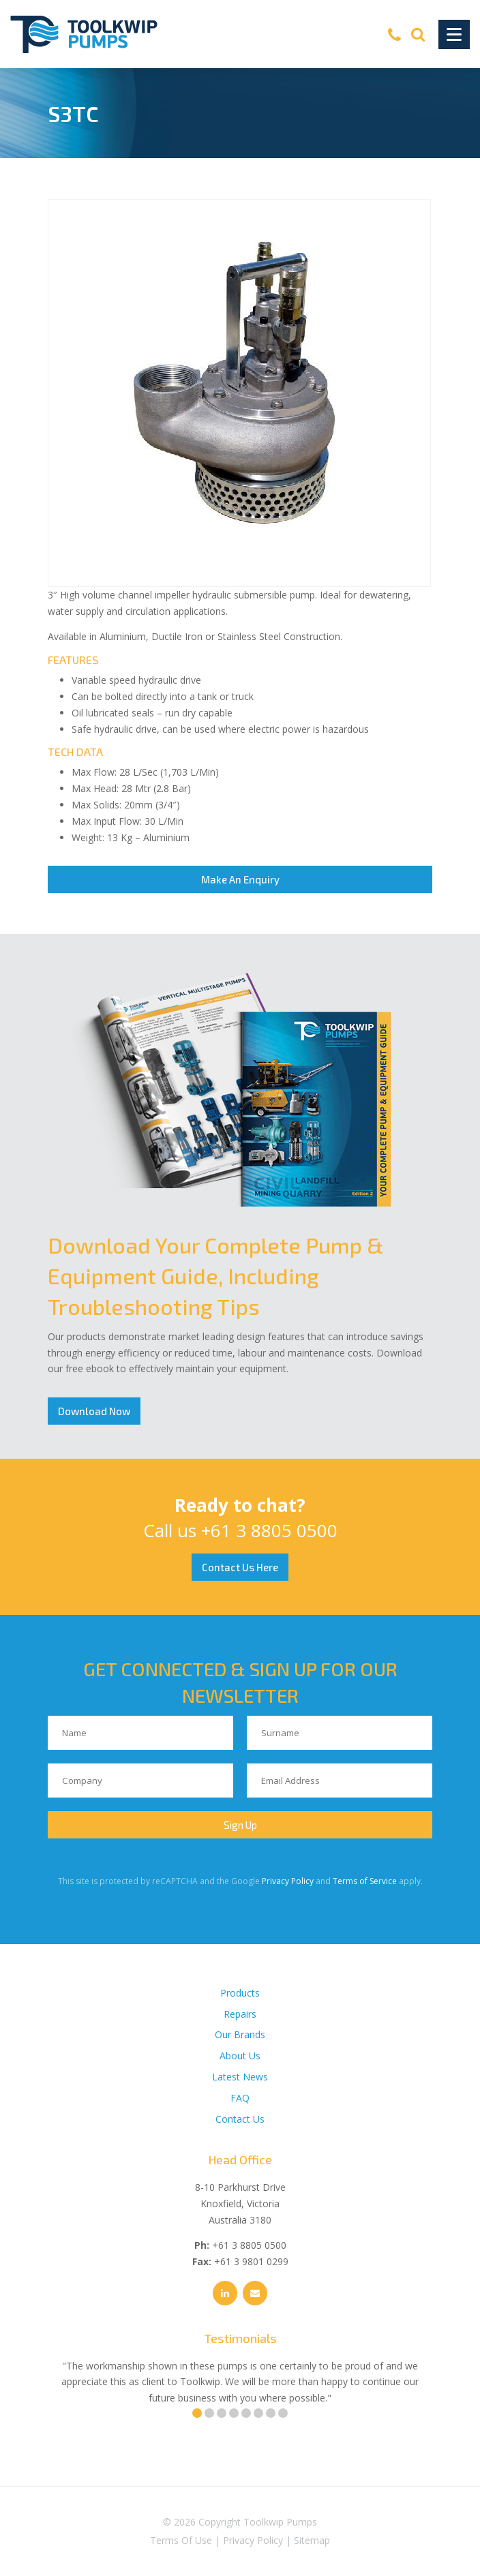  Describe the element at coordinates (418, 34) in the screenshot. I see `[Search]` at that location.